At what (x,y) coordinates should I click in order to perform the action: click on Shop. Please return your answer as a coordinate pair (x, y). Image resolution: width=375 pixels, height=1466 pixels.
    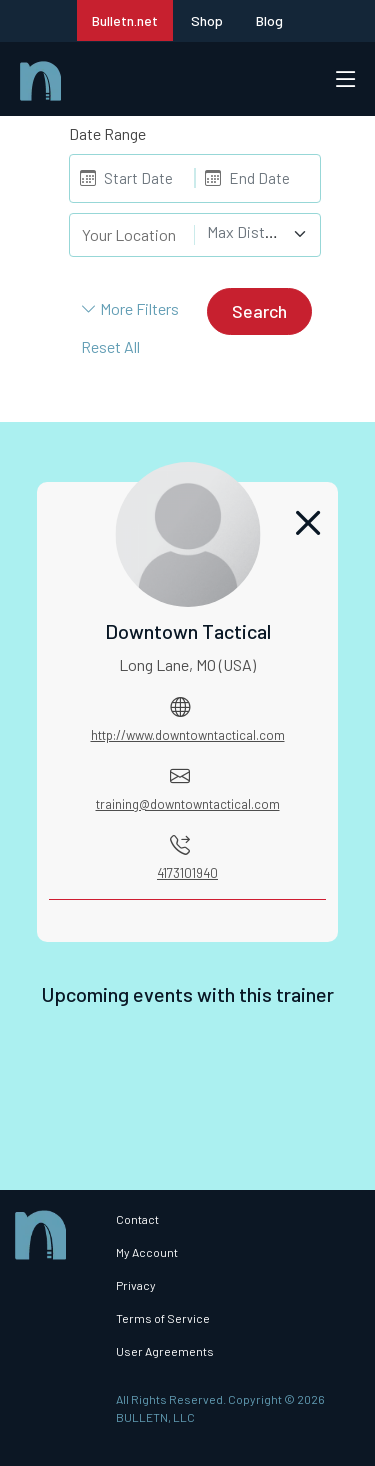
    Looking at the image, I should click on (207, 20).